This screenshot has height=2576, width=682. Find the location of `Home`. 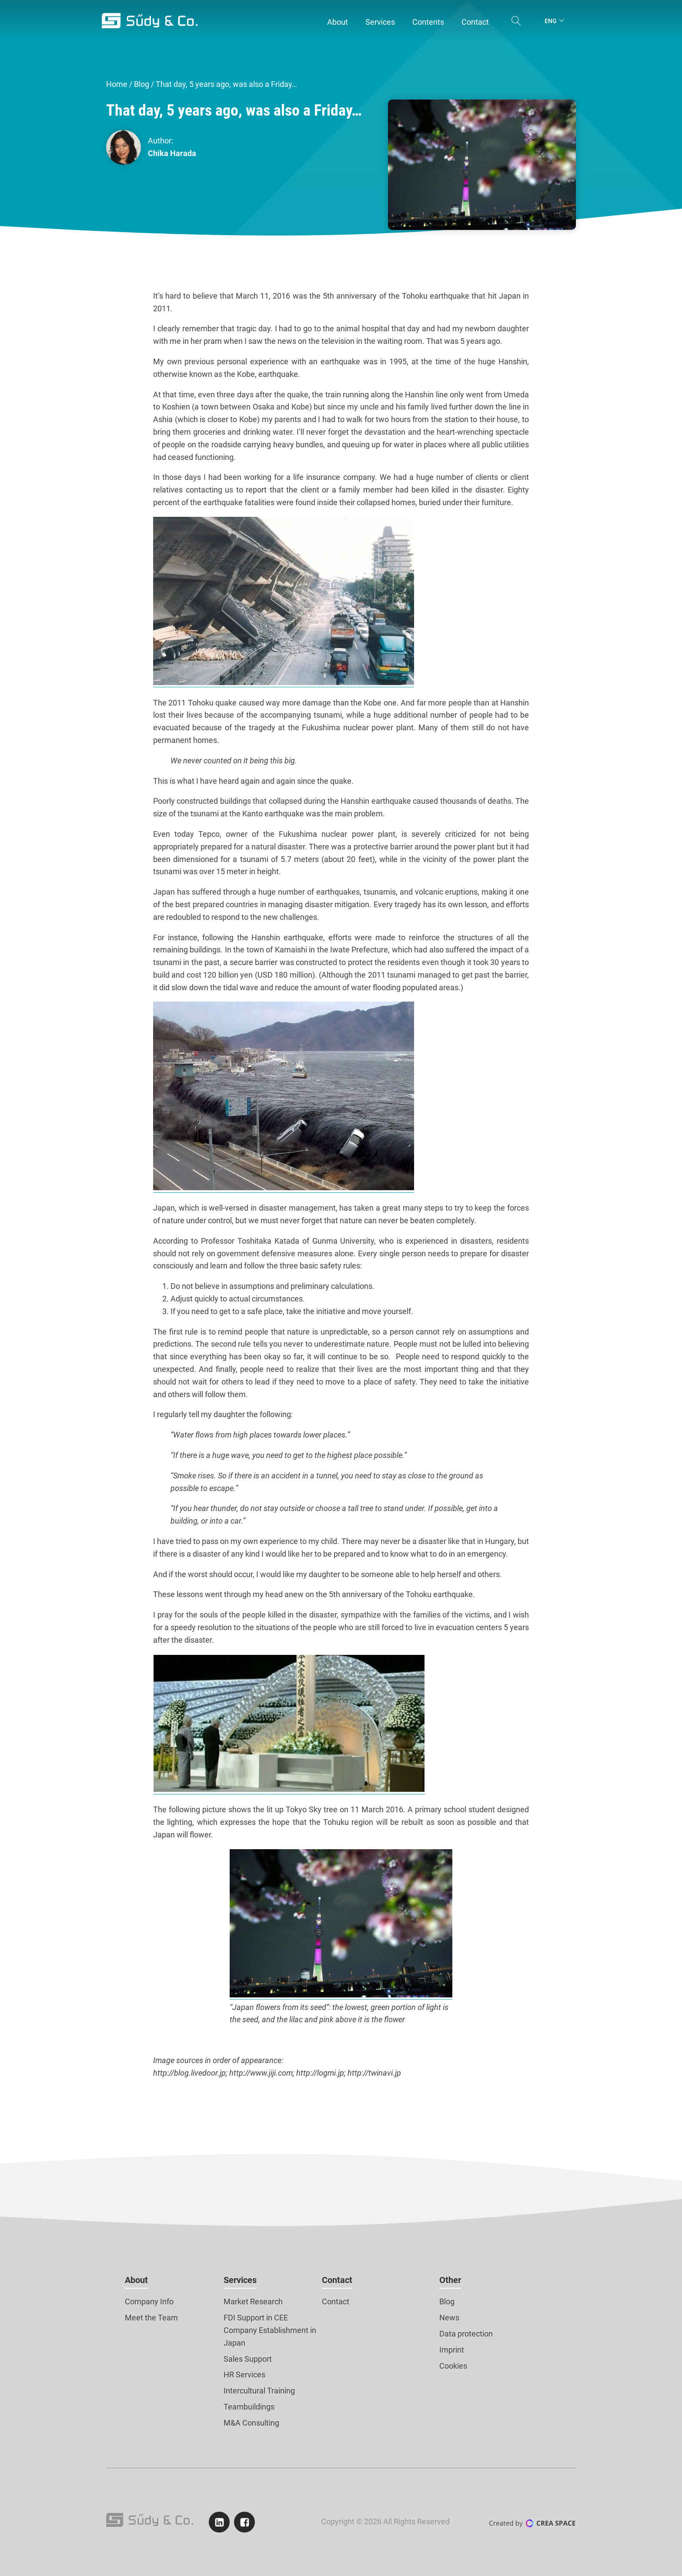

Home is located at coordinates (116, 84).